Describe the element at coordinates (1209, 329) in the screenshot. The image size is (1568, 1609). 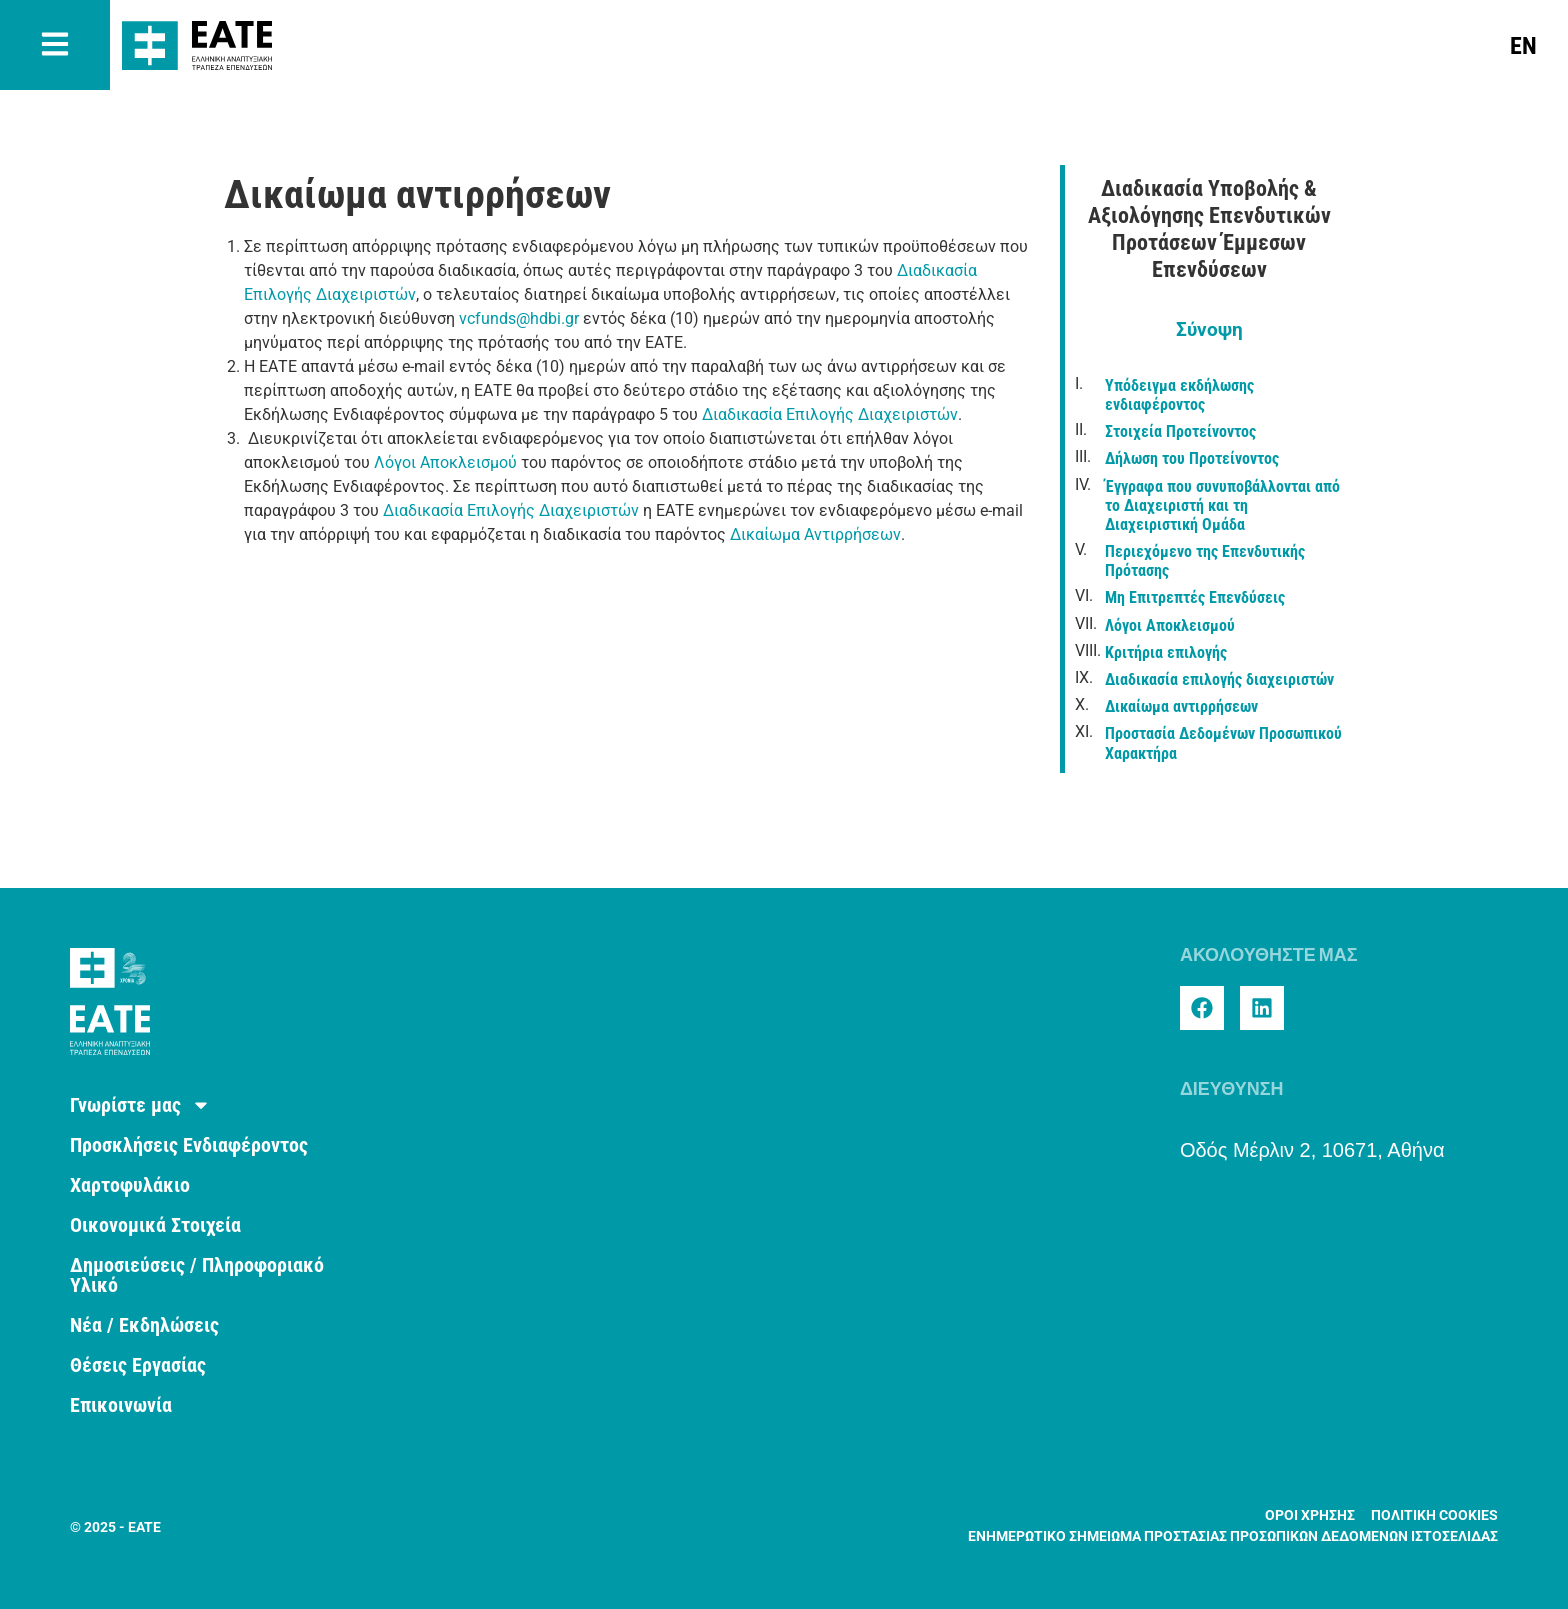
I see `Σύνοψη` at that location.